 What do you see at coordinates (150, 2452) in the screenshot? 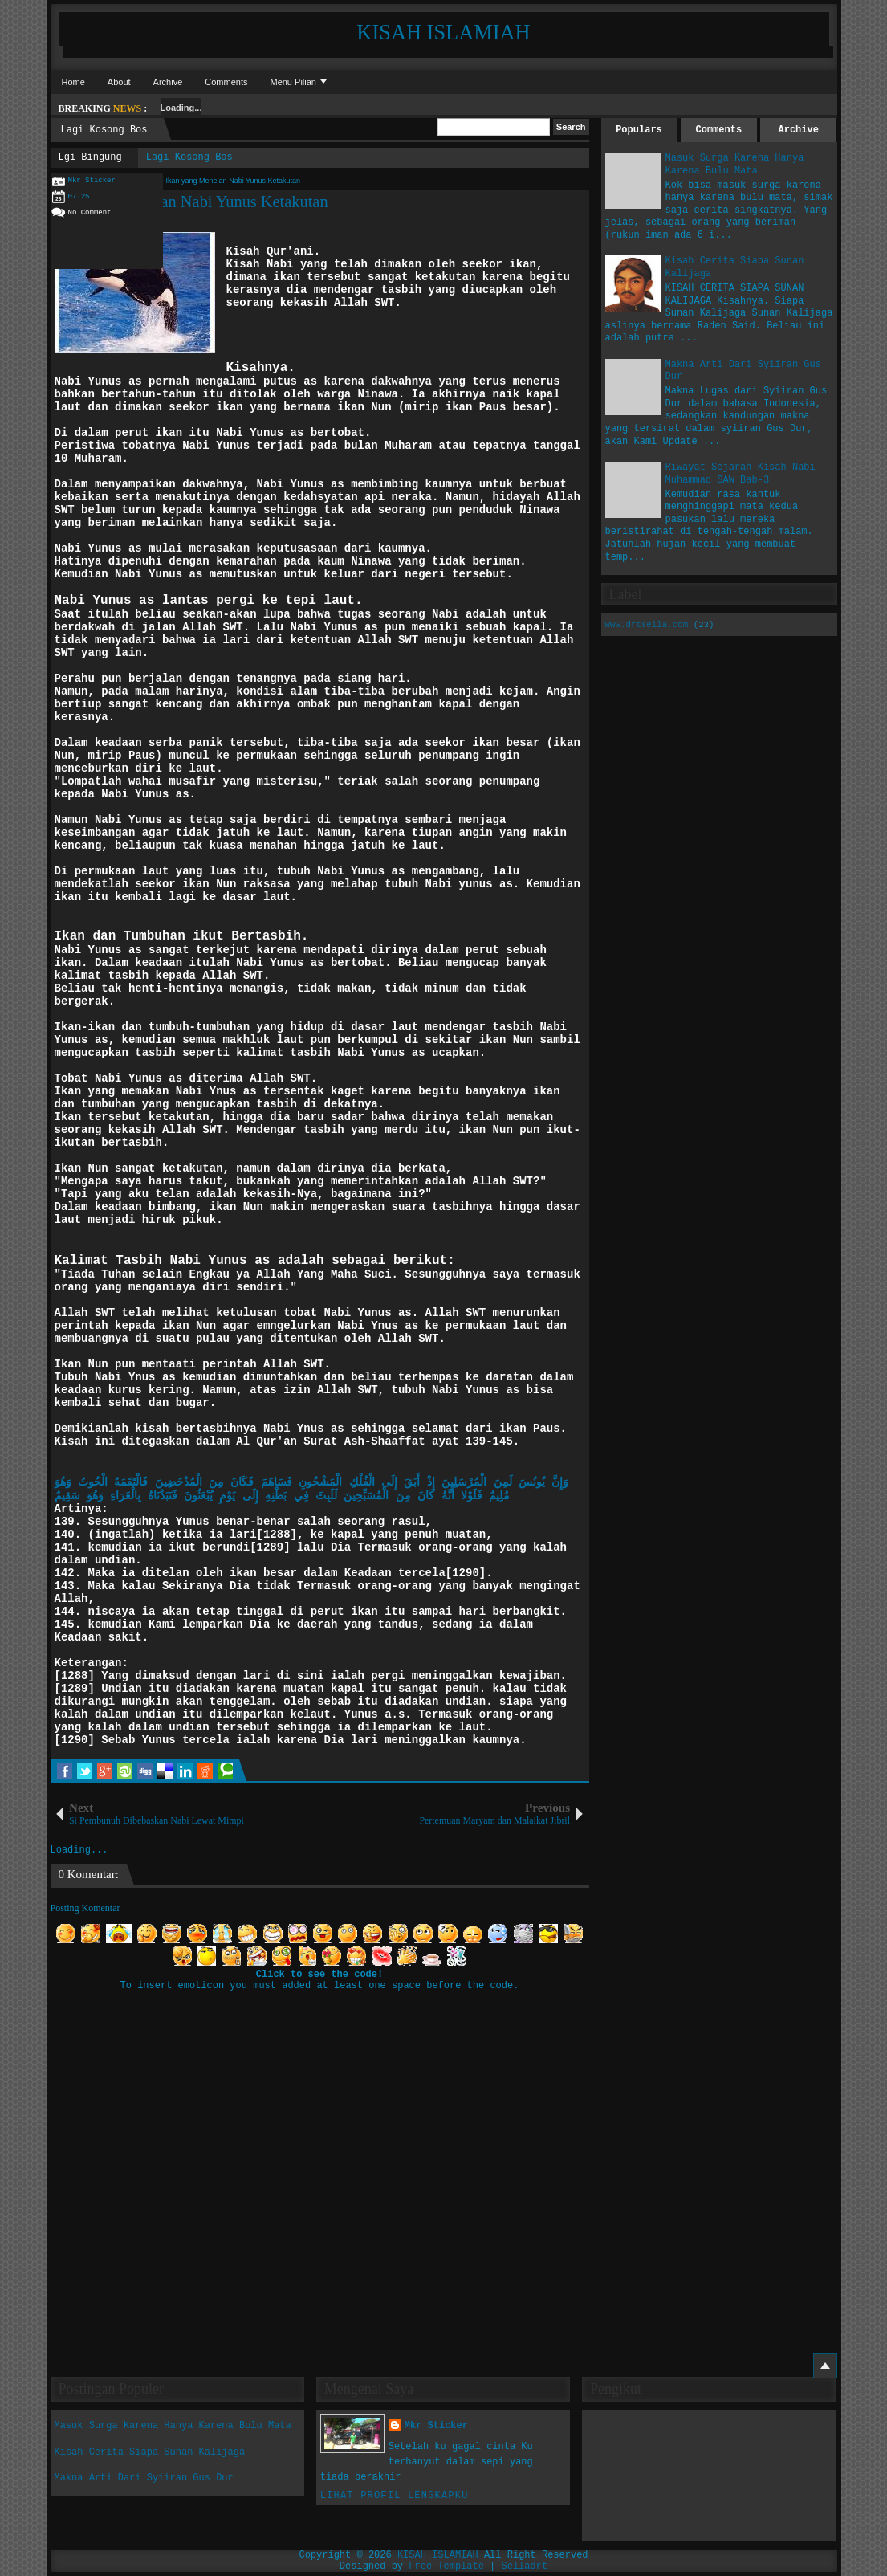
I see `Kisah Cerita Siapa Sunan Kalijaga` at bounding box center [150, 2452].